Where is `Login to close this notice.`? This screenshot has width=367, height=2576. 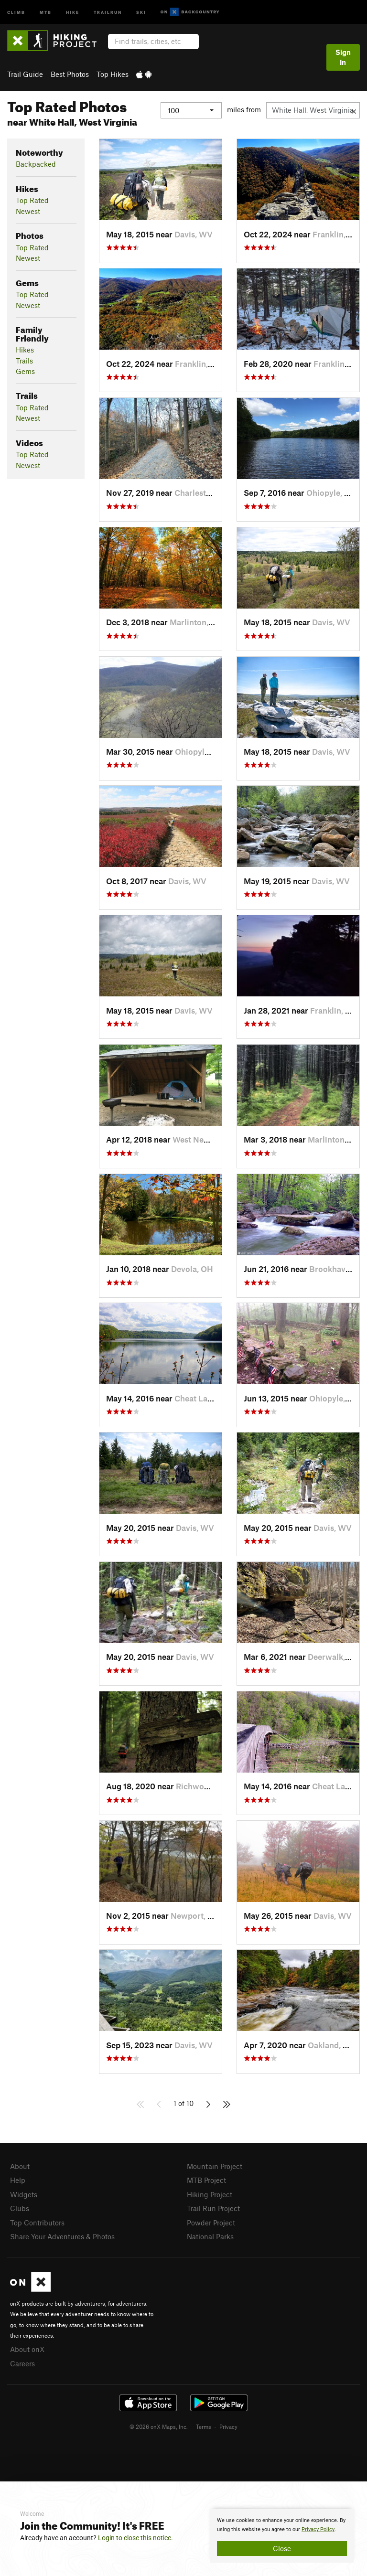 Login to close this notice. is located at coordinates (135, 2538).